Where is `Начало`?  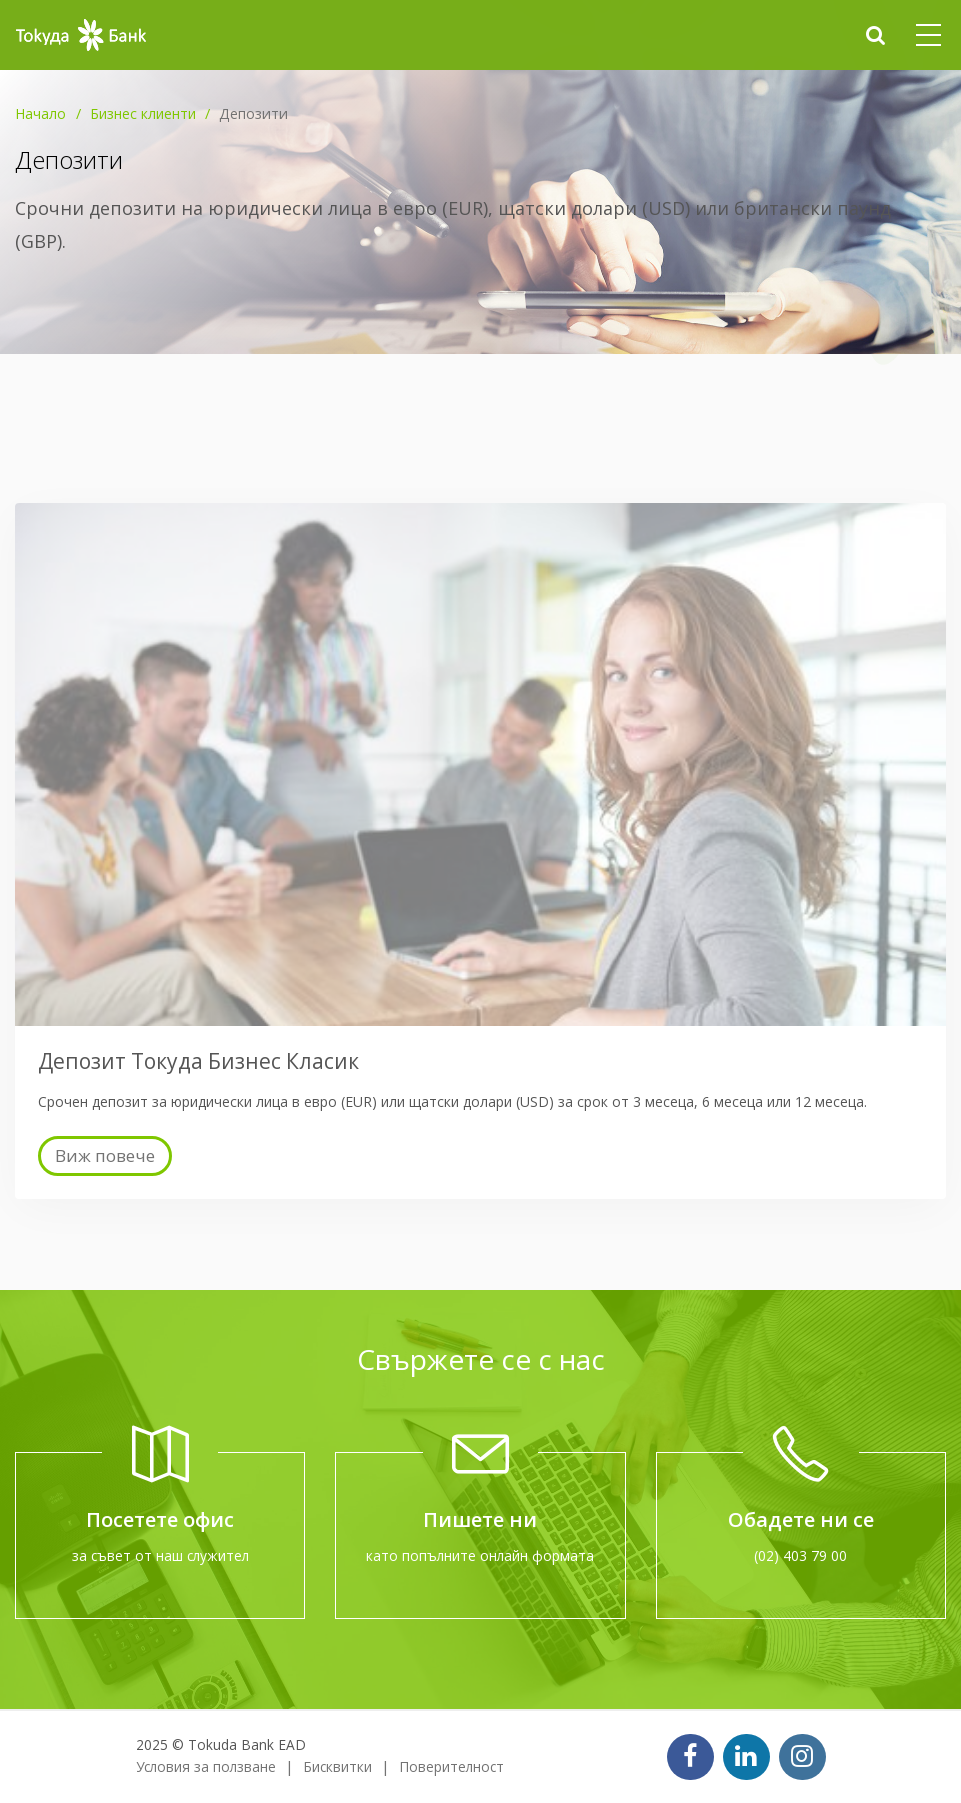 Начало is located at coordinates (40, 113).